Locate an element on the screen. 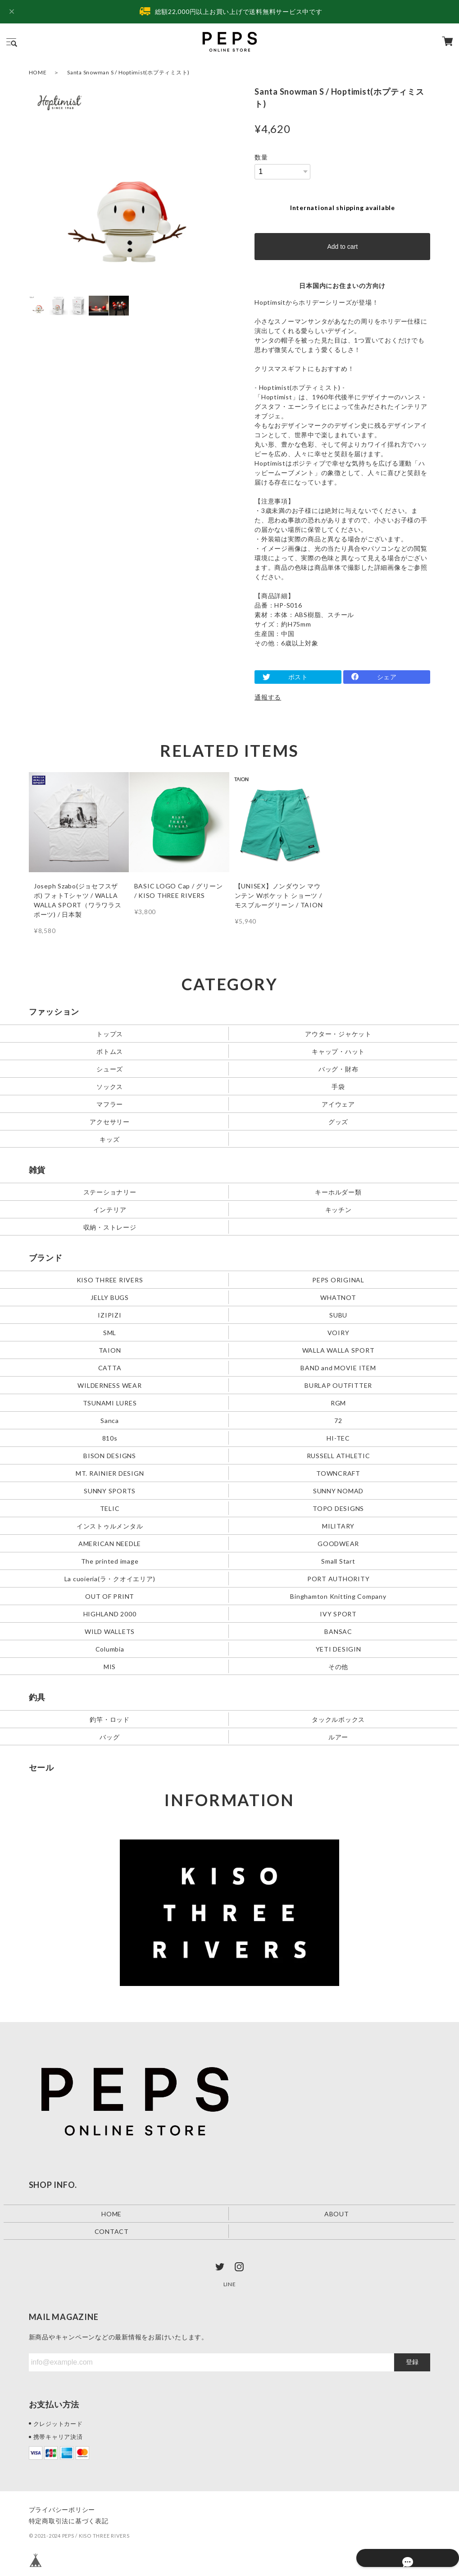 This screenshot has height=2576, width=459. LINE is located at coordinates (229, 2284).